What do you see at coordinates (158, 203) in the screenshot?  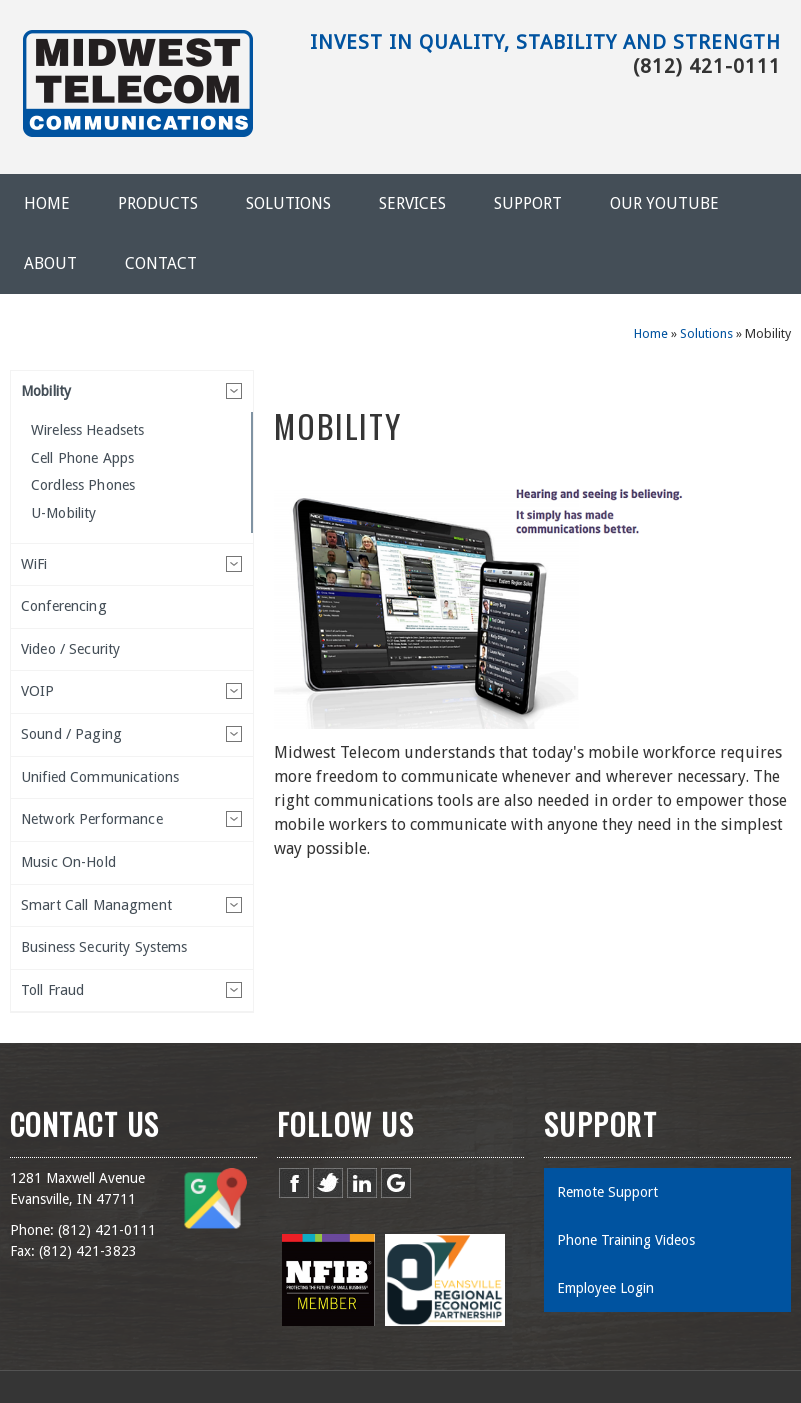 I see `Products` at bounding box center [158, 203].